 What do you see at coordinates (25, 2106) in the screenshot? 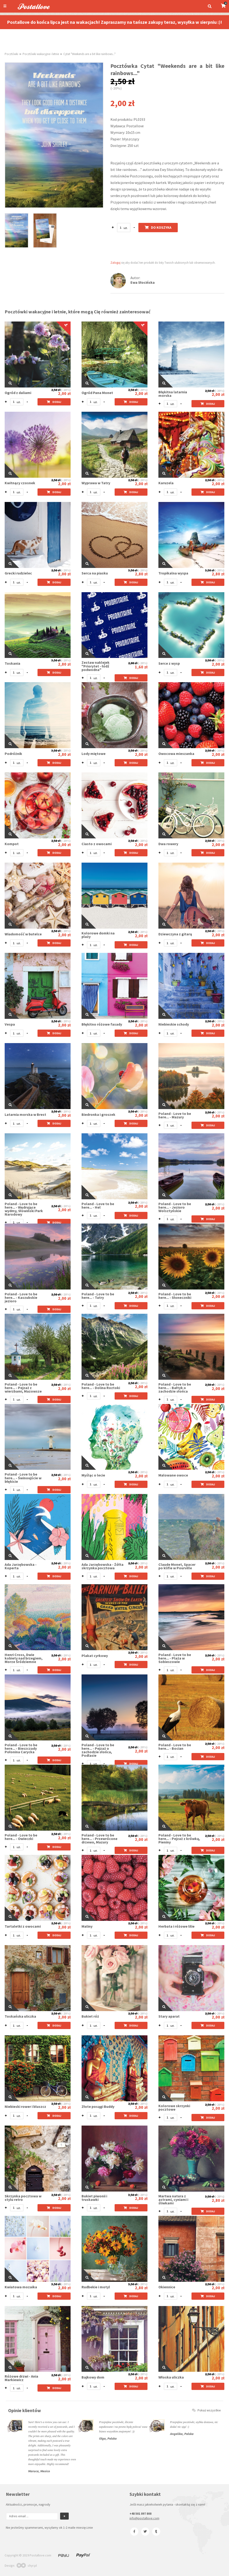
I see `Niebieski rower i bluszcz` at bounding box center [25, 2106].